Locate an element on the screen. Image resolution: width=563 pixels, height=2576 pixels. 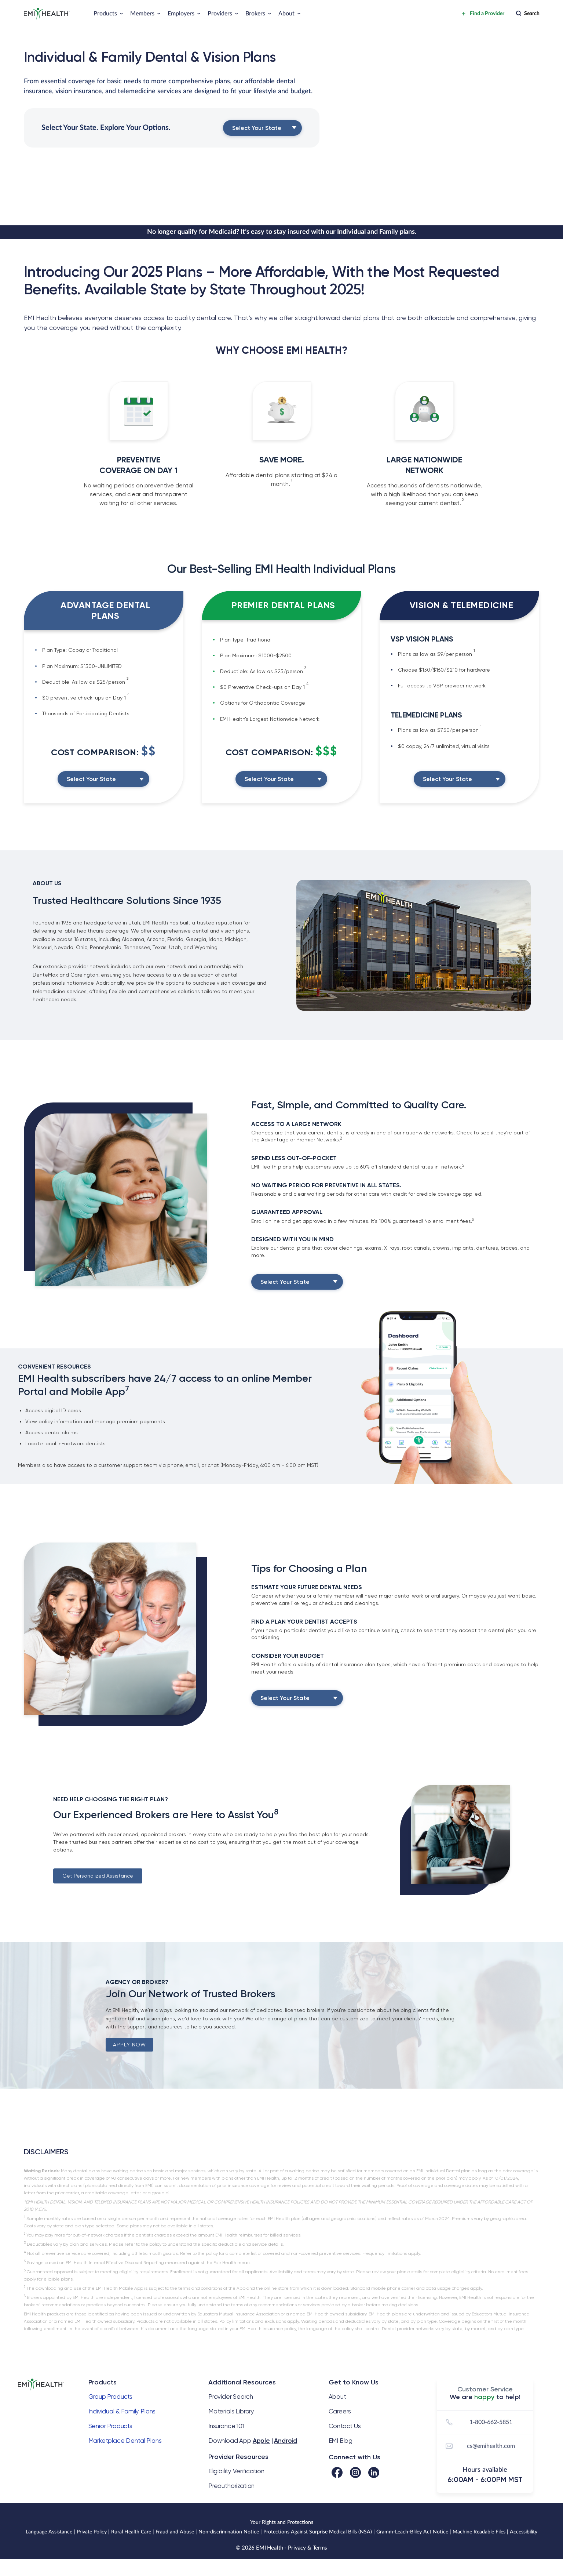
1-800-662-5851 is located at coordinates (477, 2422).